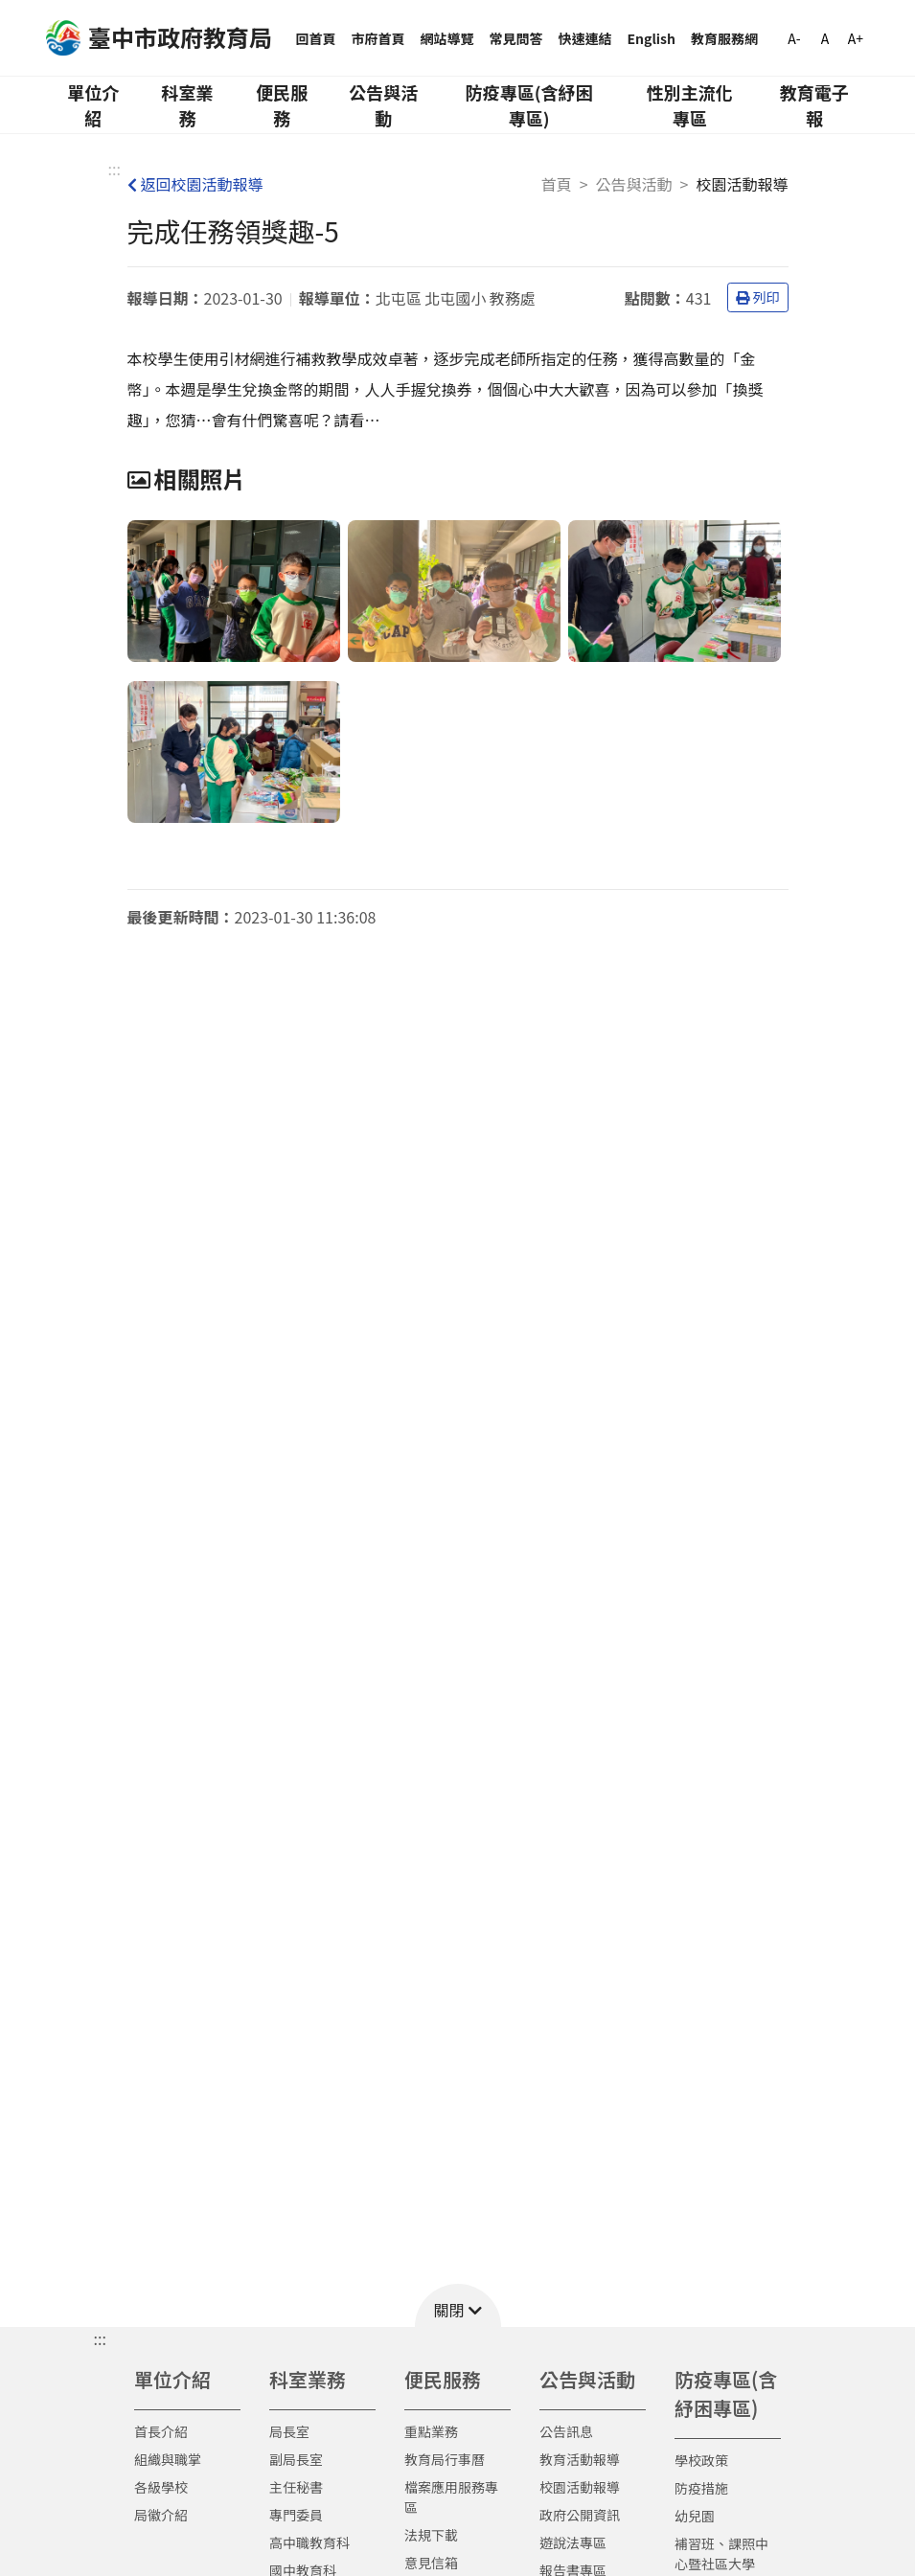 Image resolution: width=915 pixels, height=2576 pixels. I want to click on 返回校園活動報導, so click(195, 183).